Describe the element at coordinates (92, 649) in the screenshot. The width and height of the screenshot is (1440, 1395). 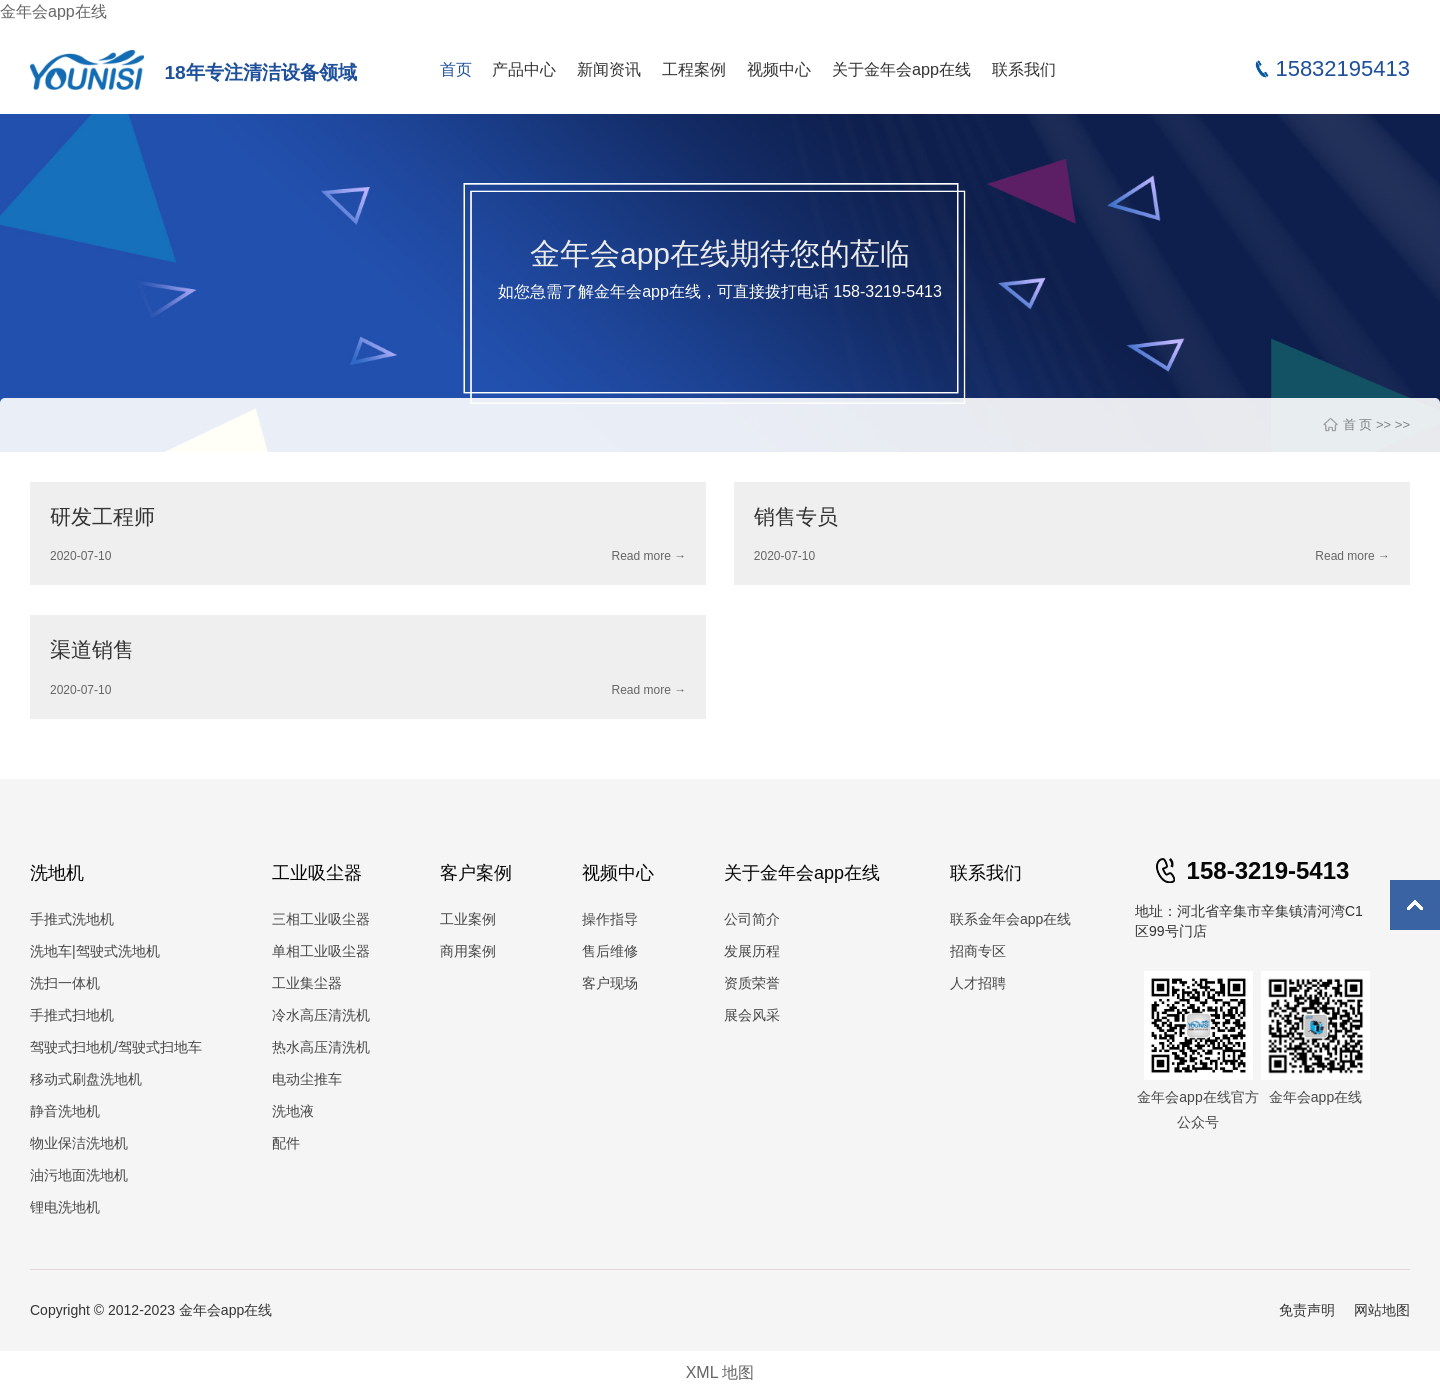
I see `渠道销售` at that location.